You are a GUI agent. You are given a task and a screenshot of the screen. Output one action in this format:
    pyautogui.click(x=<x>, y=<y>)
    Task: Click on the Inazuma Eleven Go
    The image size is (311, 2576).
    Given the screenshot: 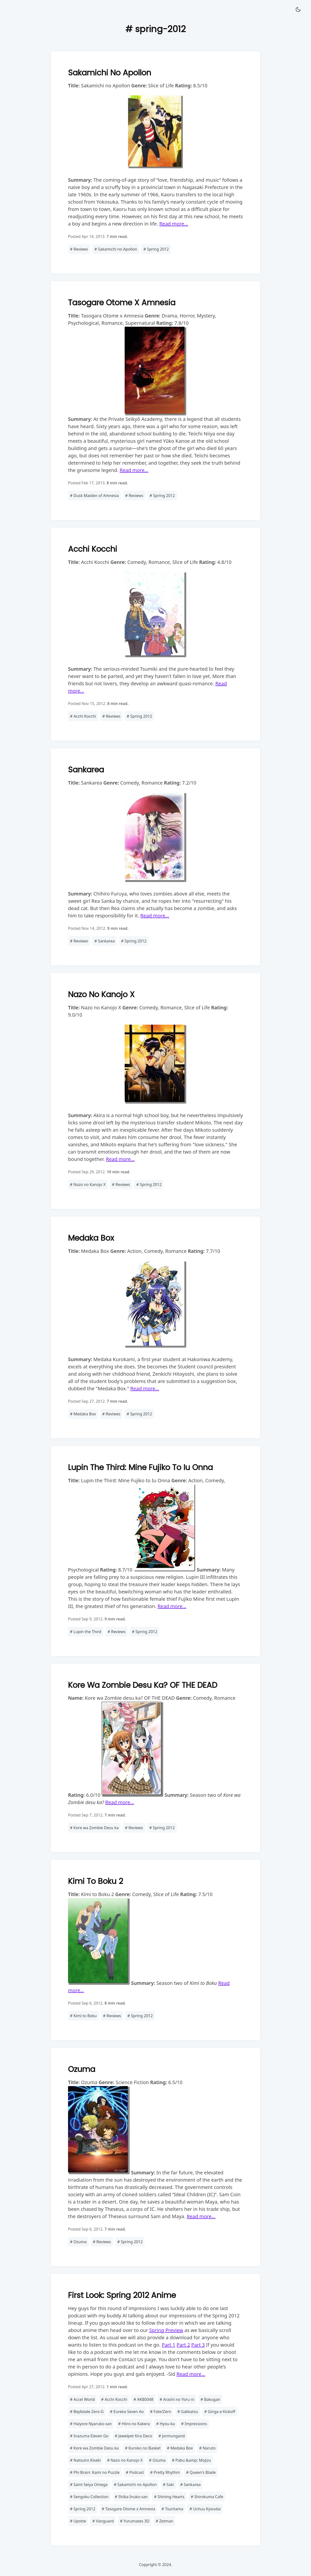 What is the action you would take?
    pyautogui.click(x=89, y=2436)
    